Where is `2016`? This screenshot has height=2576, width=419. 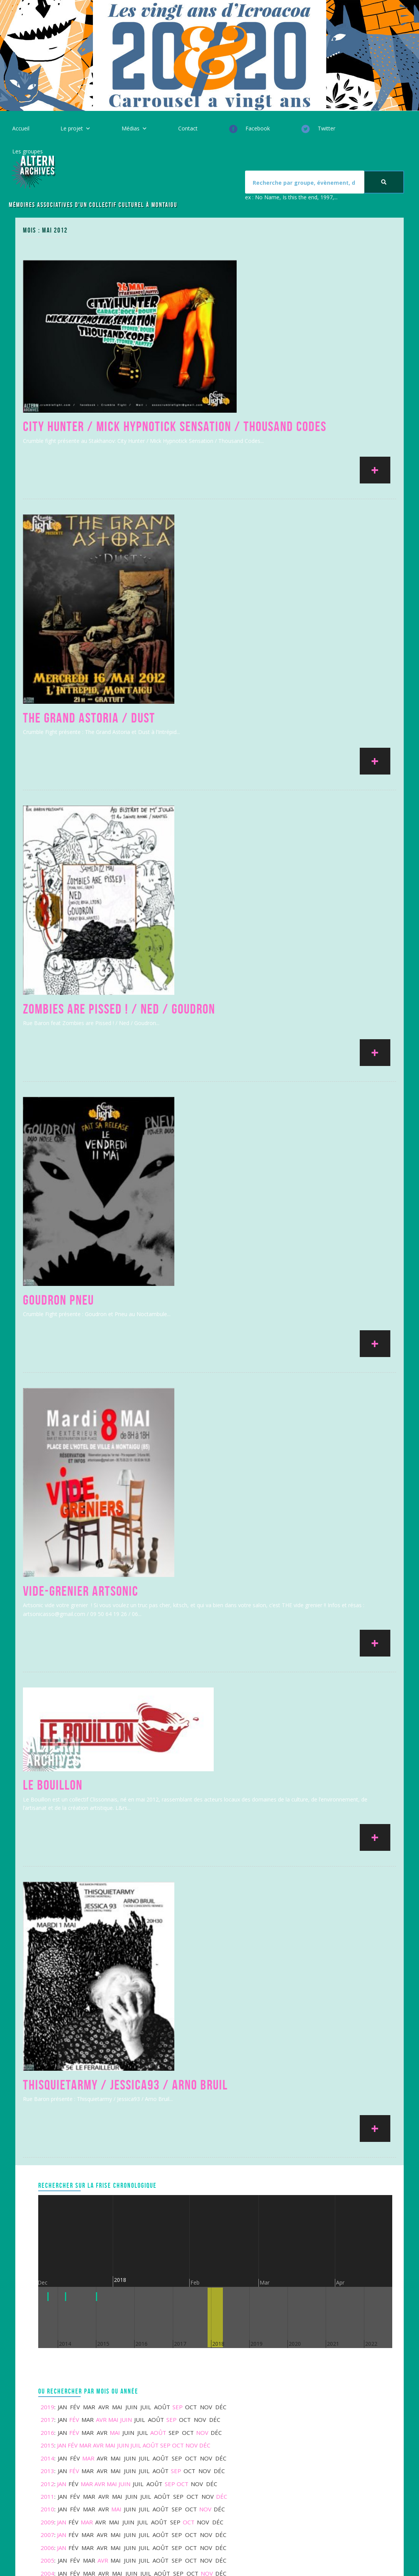 2016 is located at coordinates (47, 2009).